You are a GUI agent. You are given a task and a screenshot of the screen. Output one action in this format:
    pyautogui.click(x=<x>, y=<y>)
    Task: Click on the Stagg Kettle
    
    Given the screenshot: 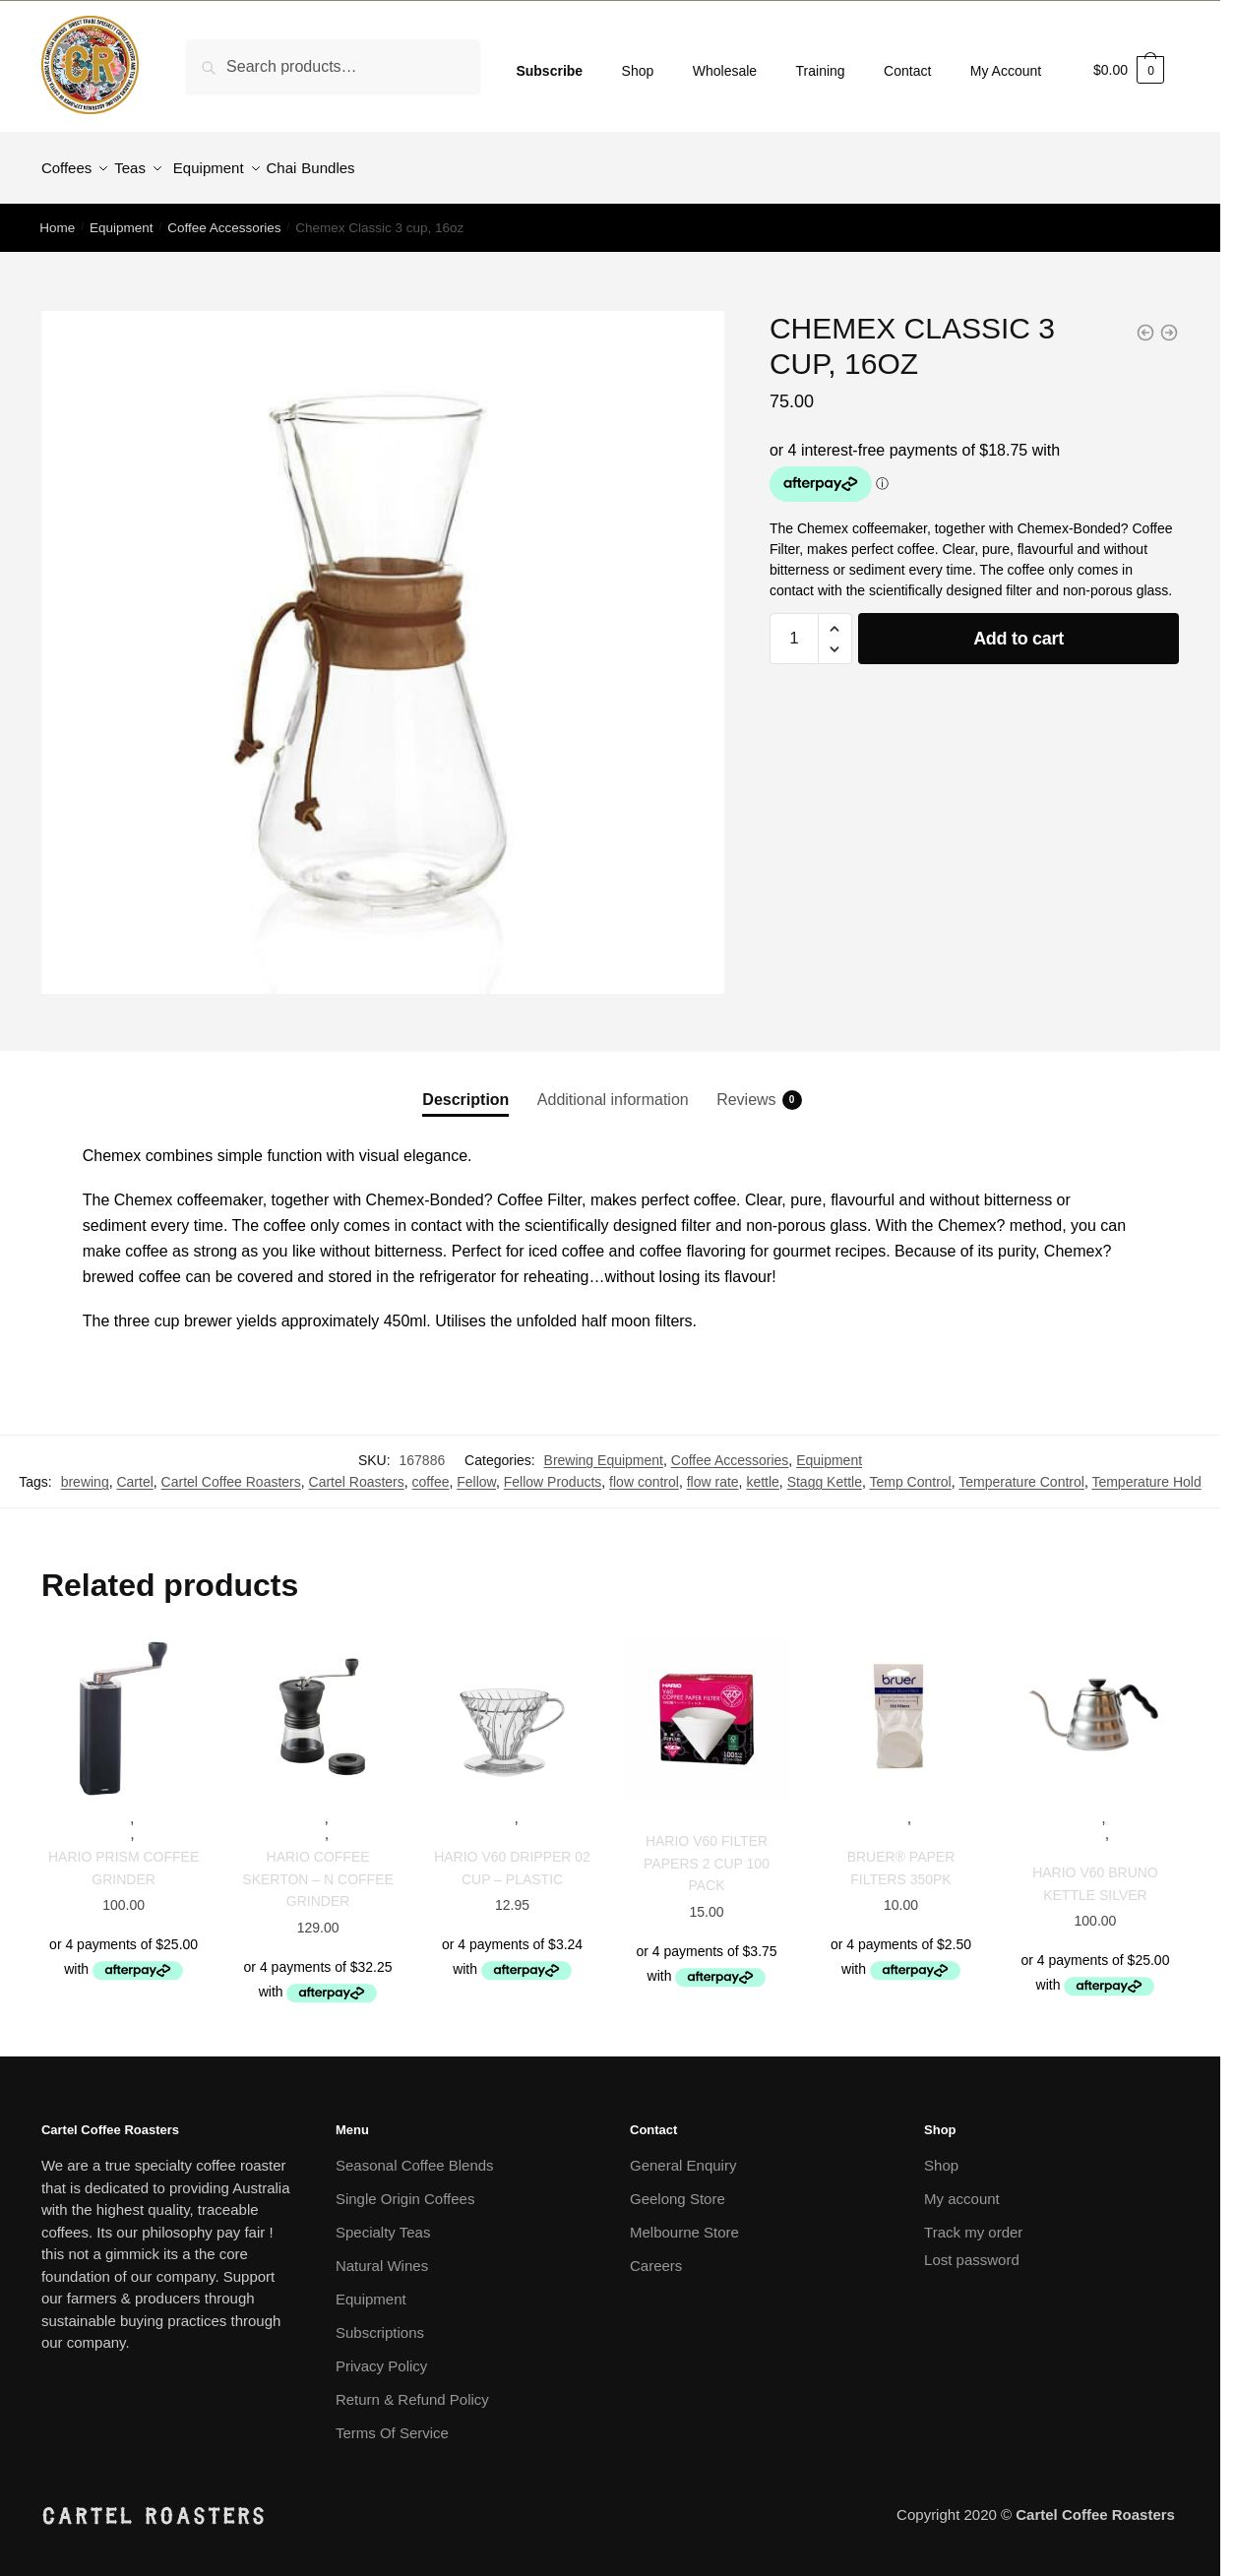 What is the action you would take?
    pyautogui.click(x=824, y=1470)
    